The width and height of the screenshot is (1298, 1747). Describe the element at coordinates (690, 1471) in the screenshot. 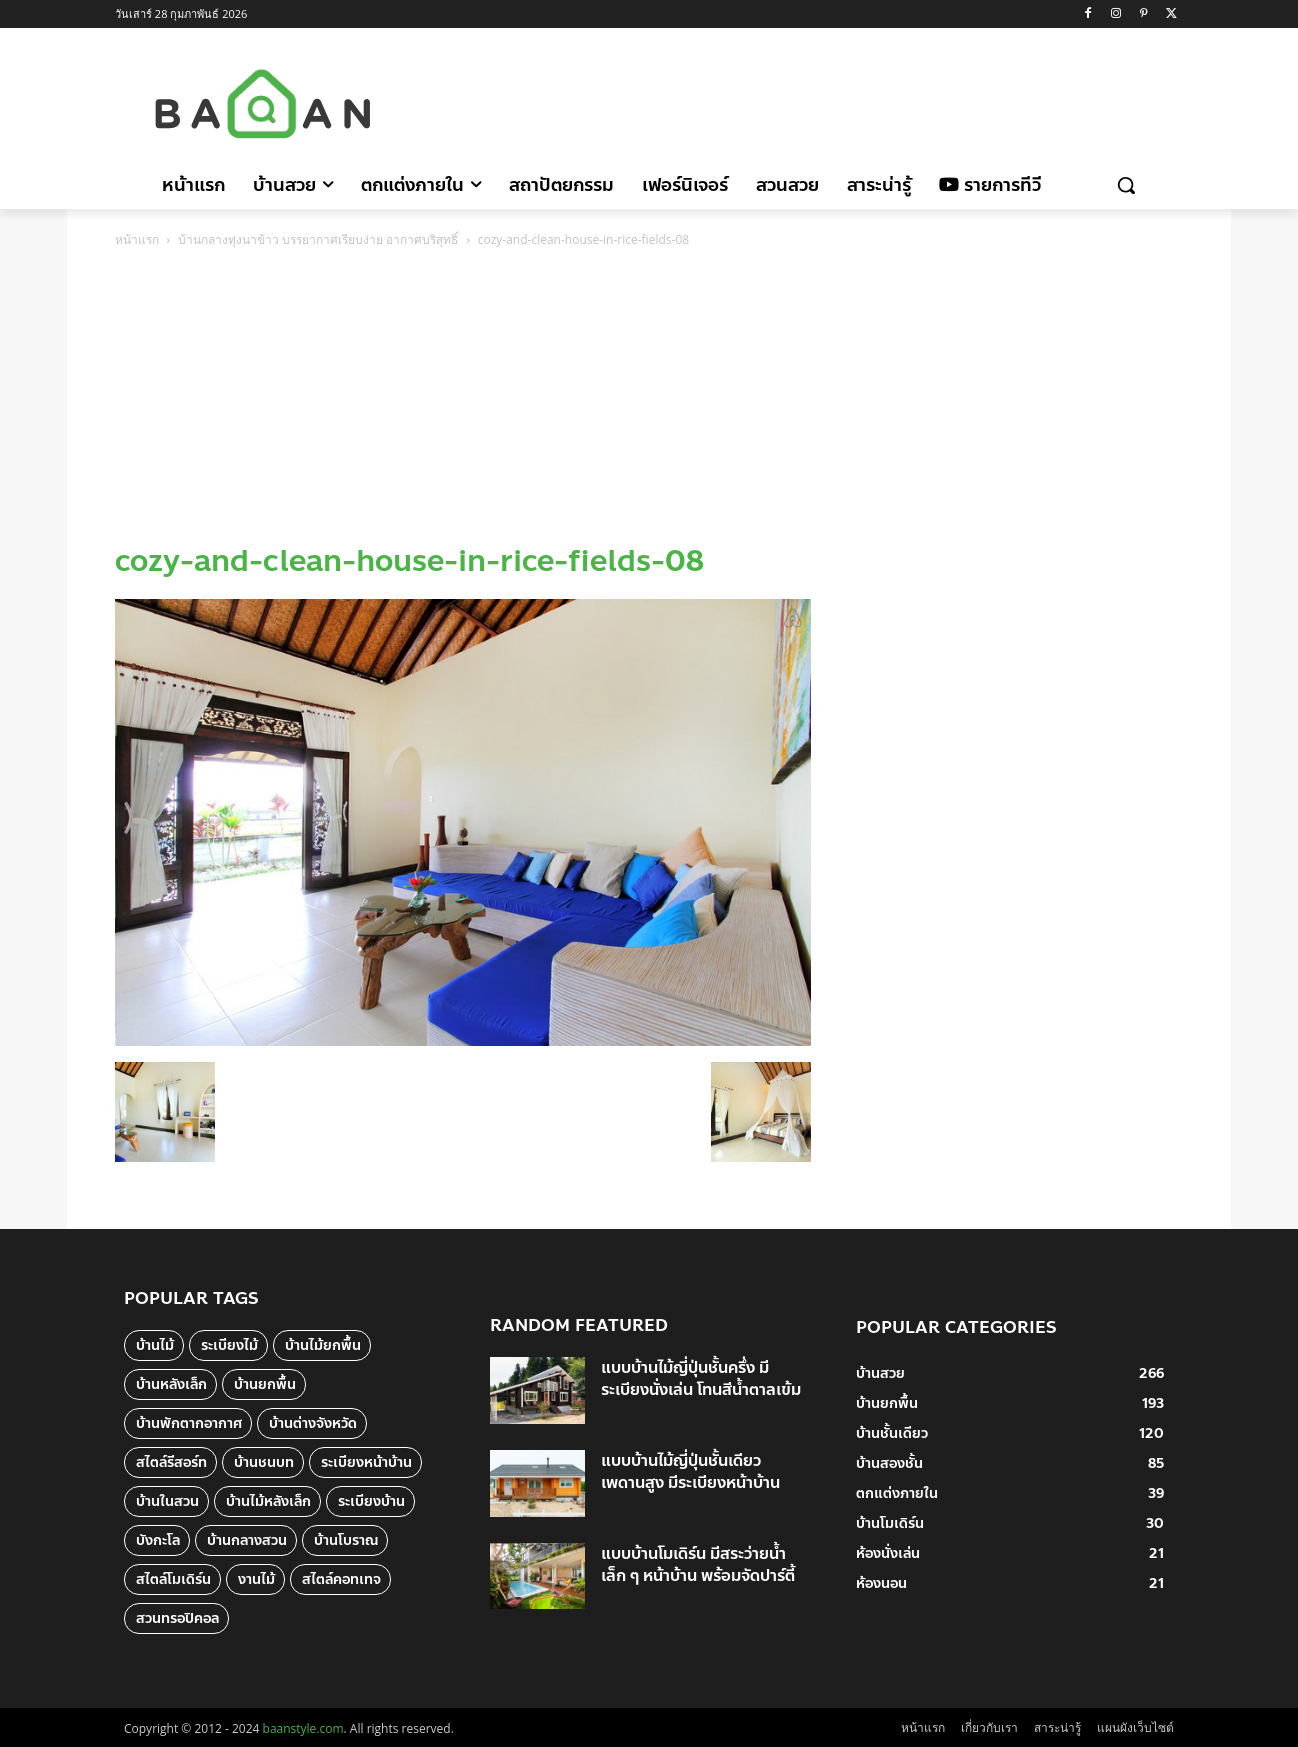

I see `แบบบ้านไม้ญี่ปุ่นชั้นเดียว เพดานสูง มีระเบียงหน้าบ้าน` at that location.